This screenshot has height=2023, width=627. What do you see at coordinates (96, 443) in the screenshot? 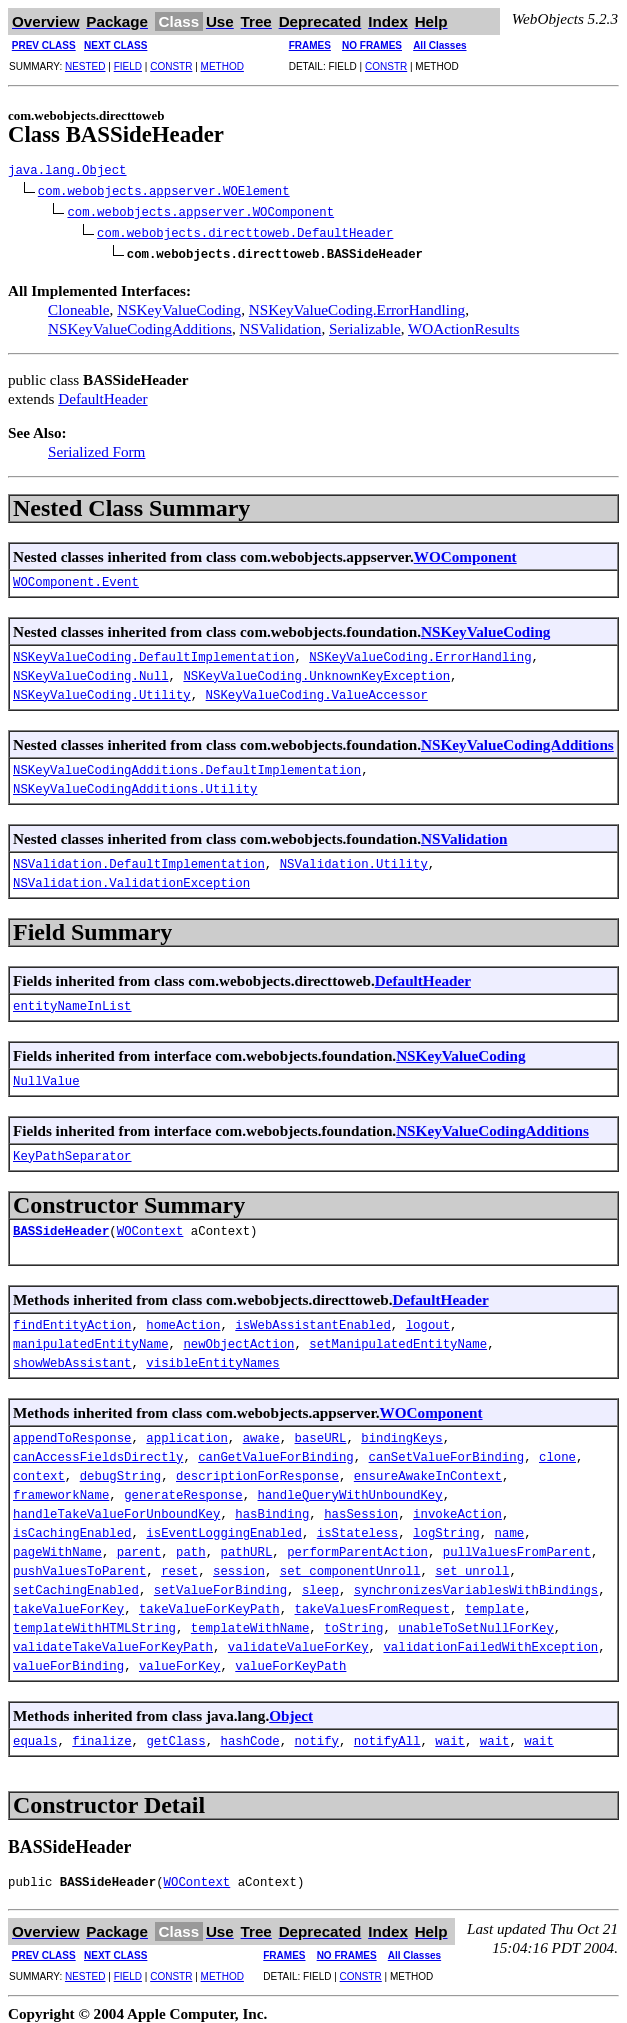
I see `Serialized Form` at bounding box center [96, 443].